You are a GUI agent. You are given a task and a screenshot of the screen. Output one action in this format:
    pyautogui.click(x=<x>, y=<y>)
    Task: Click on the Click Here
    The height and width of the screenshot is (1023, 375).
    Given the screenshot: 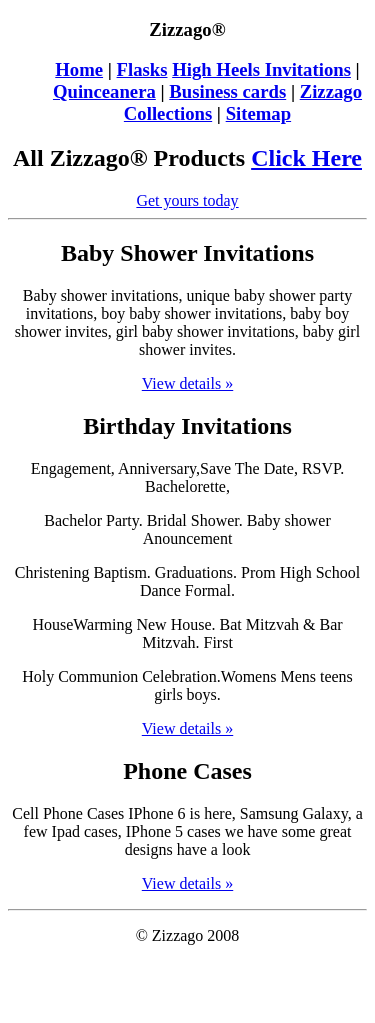 What is the action you would take?
    pyautogui.click(x=306, y=158)
    